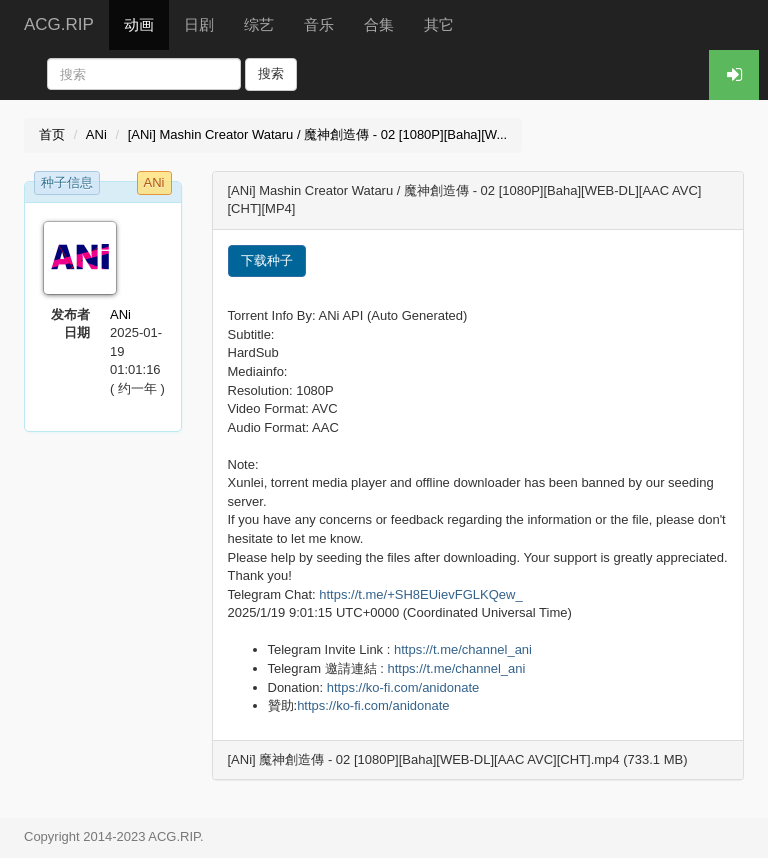 This screenshot has height=858, width=768. Describe the element at coordinates (52, 134) in the screenshot. I see `首页` at that location.